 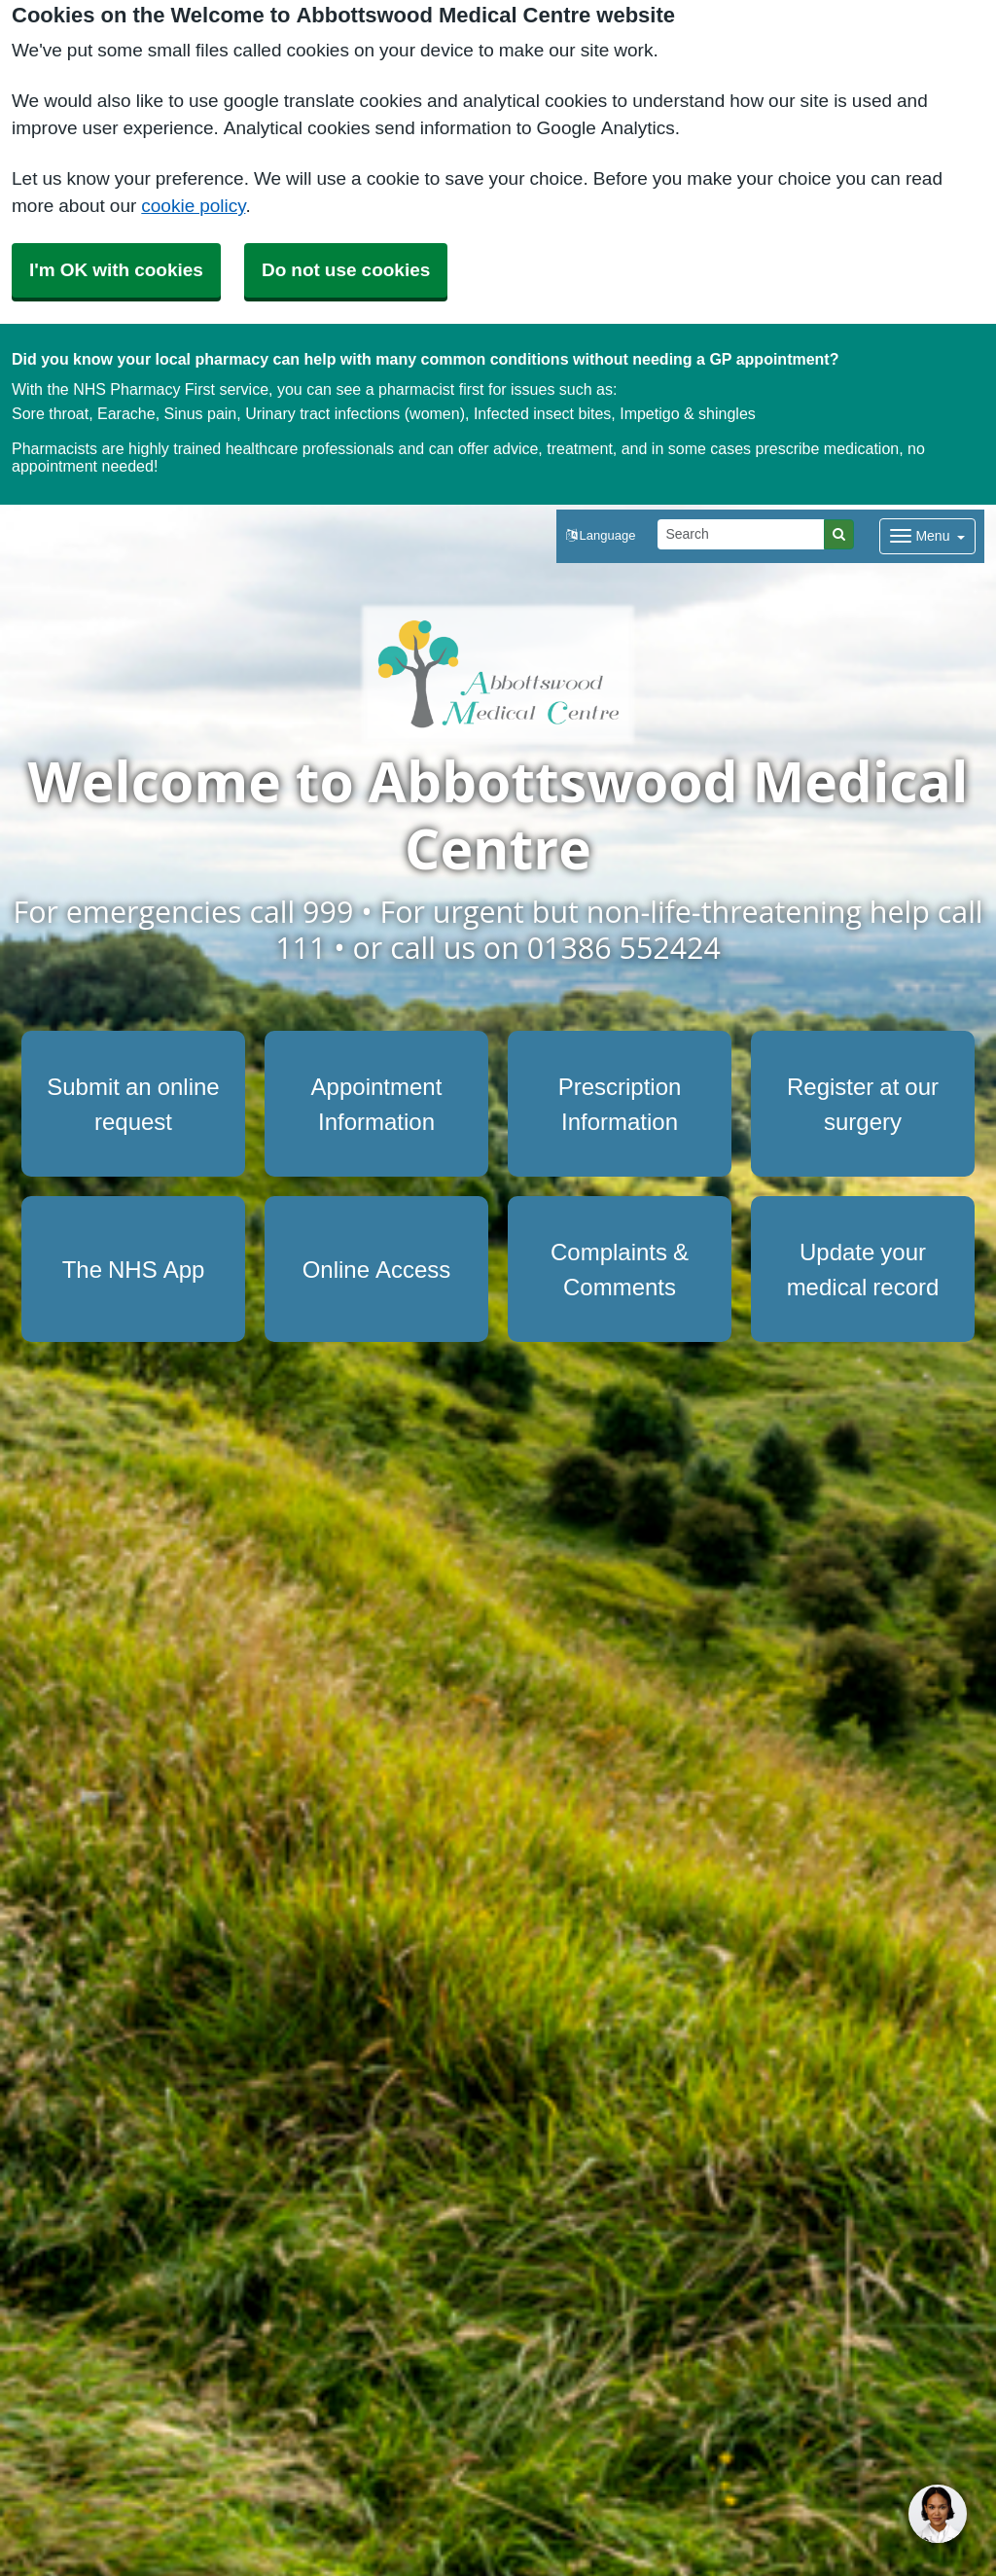 I want to click on I'm OK with cookies, so click(x=116, y=270).